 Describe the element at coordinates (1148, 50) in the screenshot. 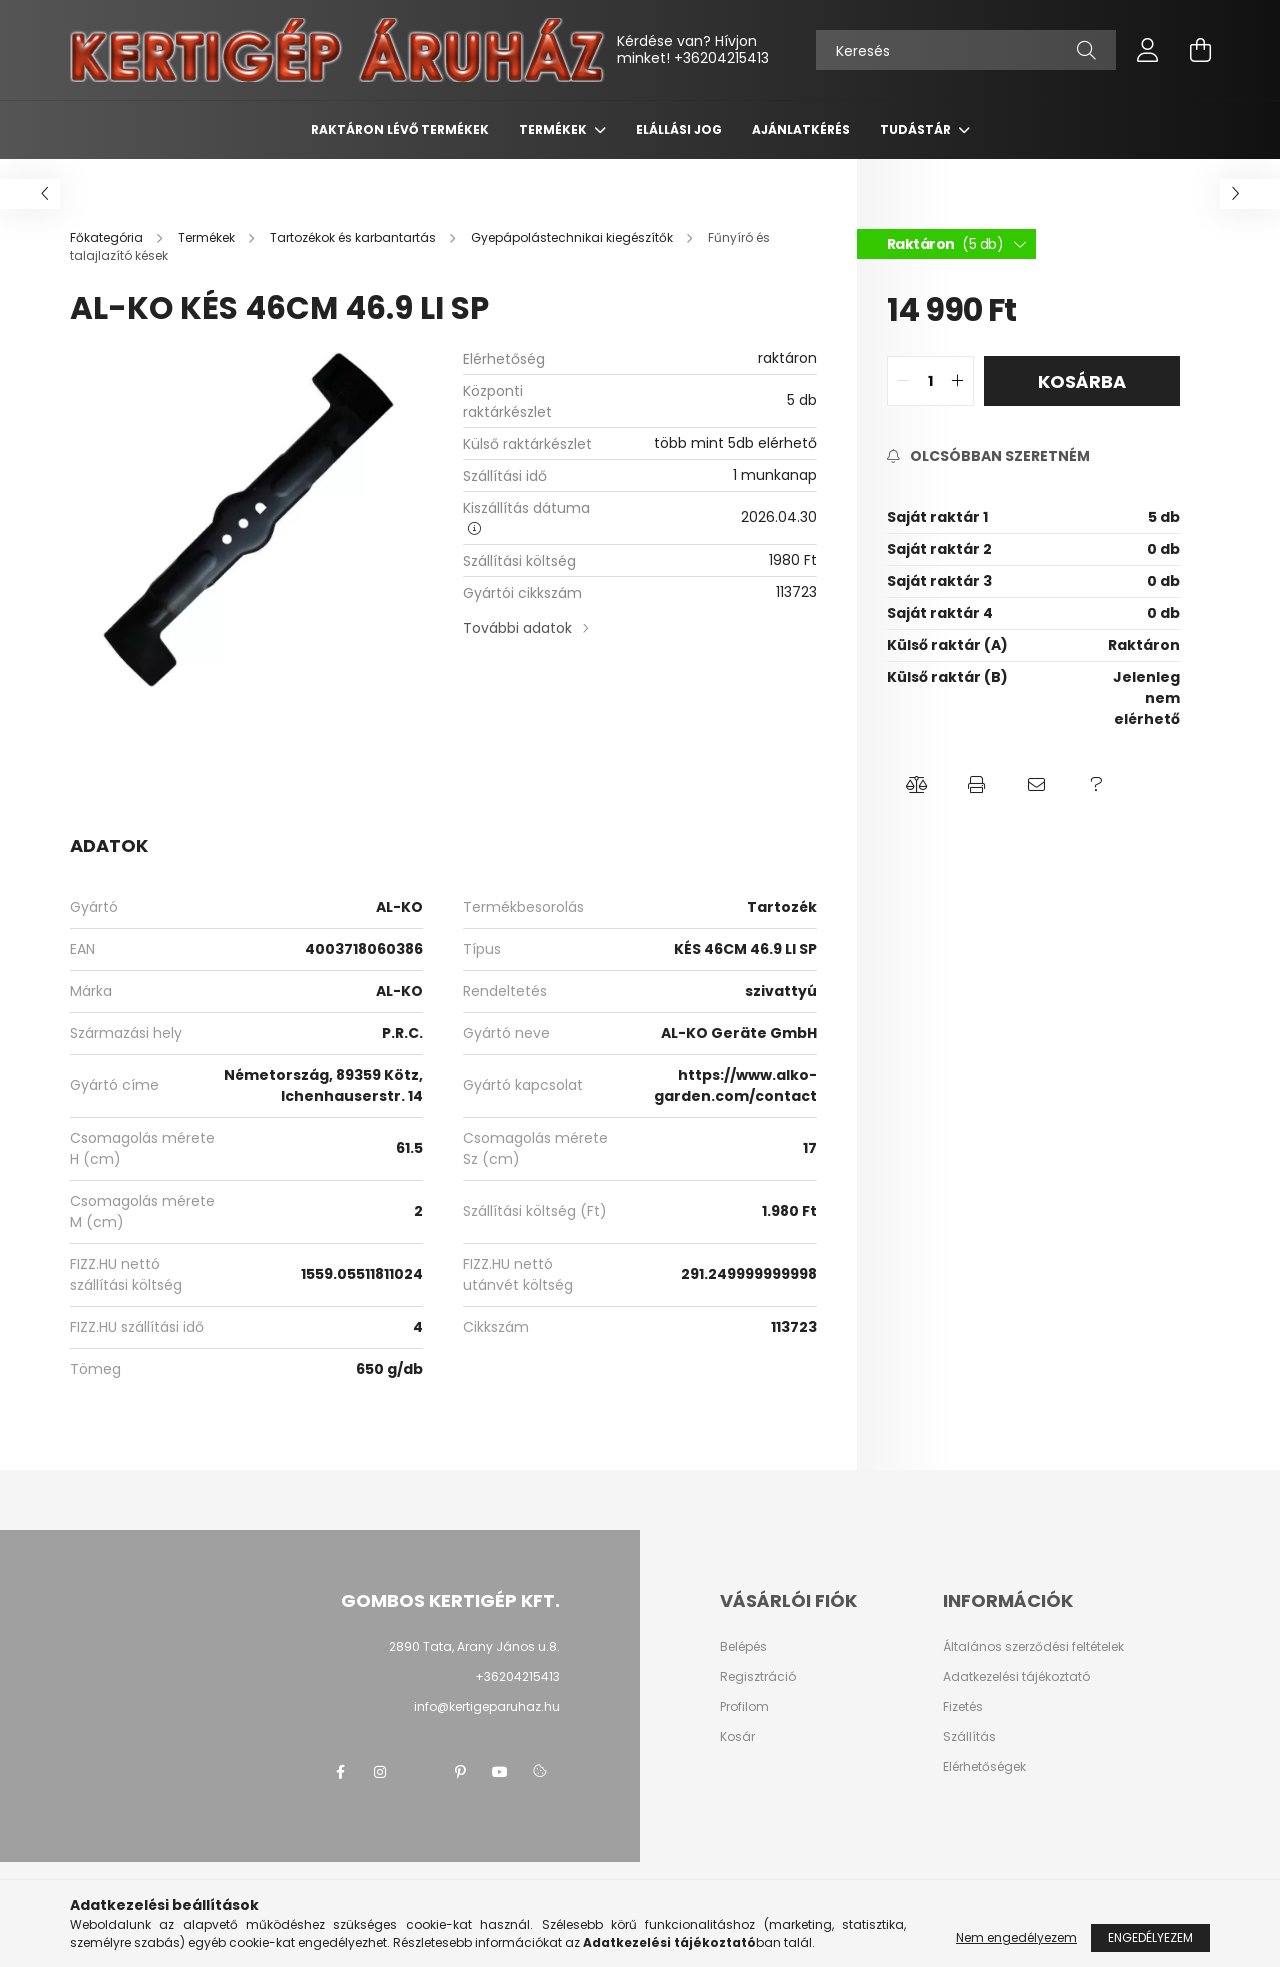

I see `[profile button]` at that location.